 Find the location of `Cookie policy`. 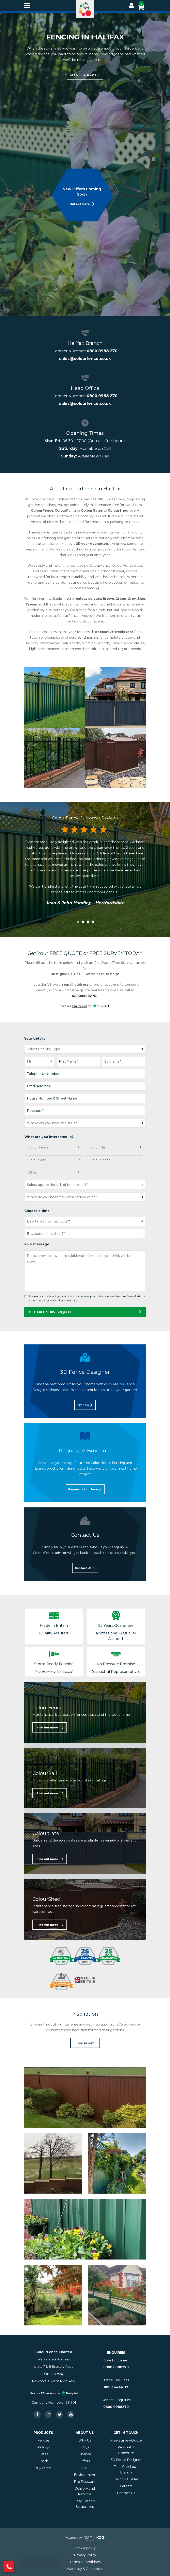

Cookie policy is located at coordinates (85, 2548).